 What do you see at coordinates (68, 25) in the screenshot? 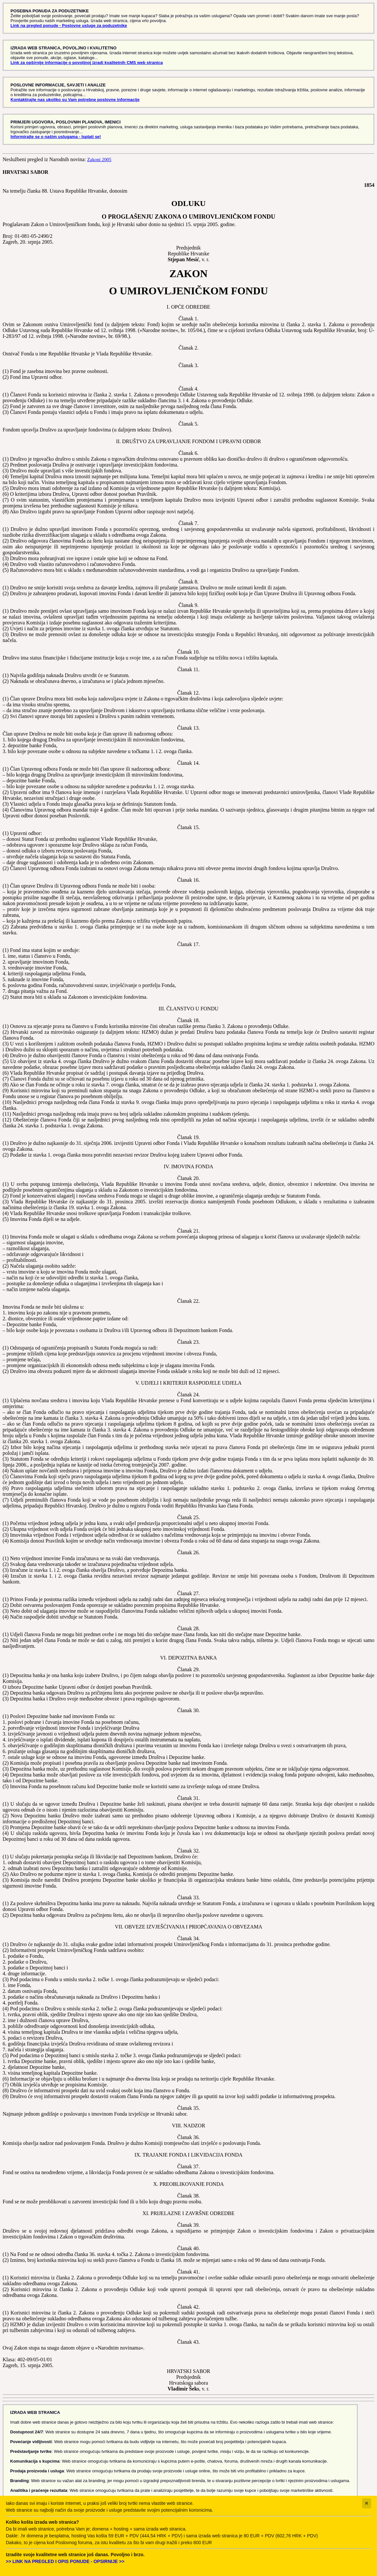
I see `Link na pregled ponude - Poslovne usluge za poduzetnike` at bounding box center [68, 25].